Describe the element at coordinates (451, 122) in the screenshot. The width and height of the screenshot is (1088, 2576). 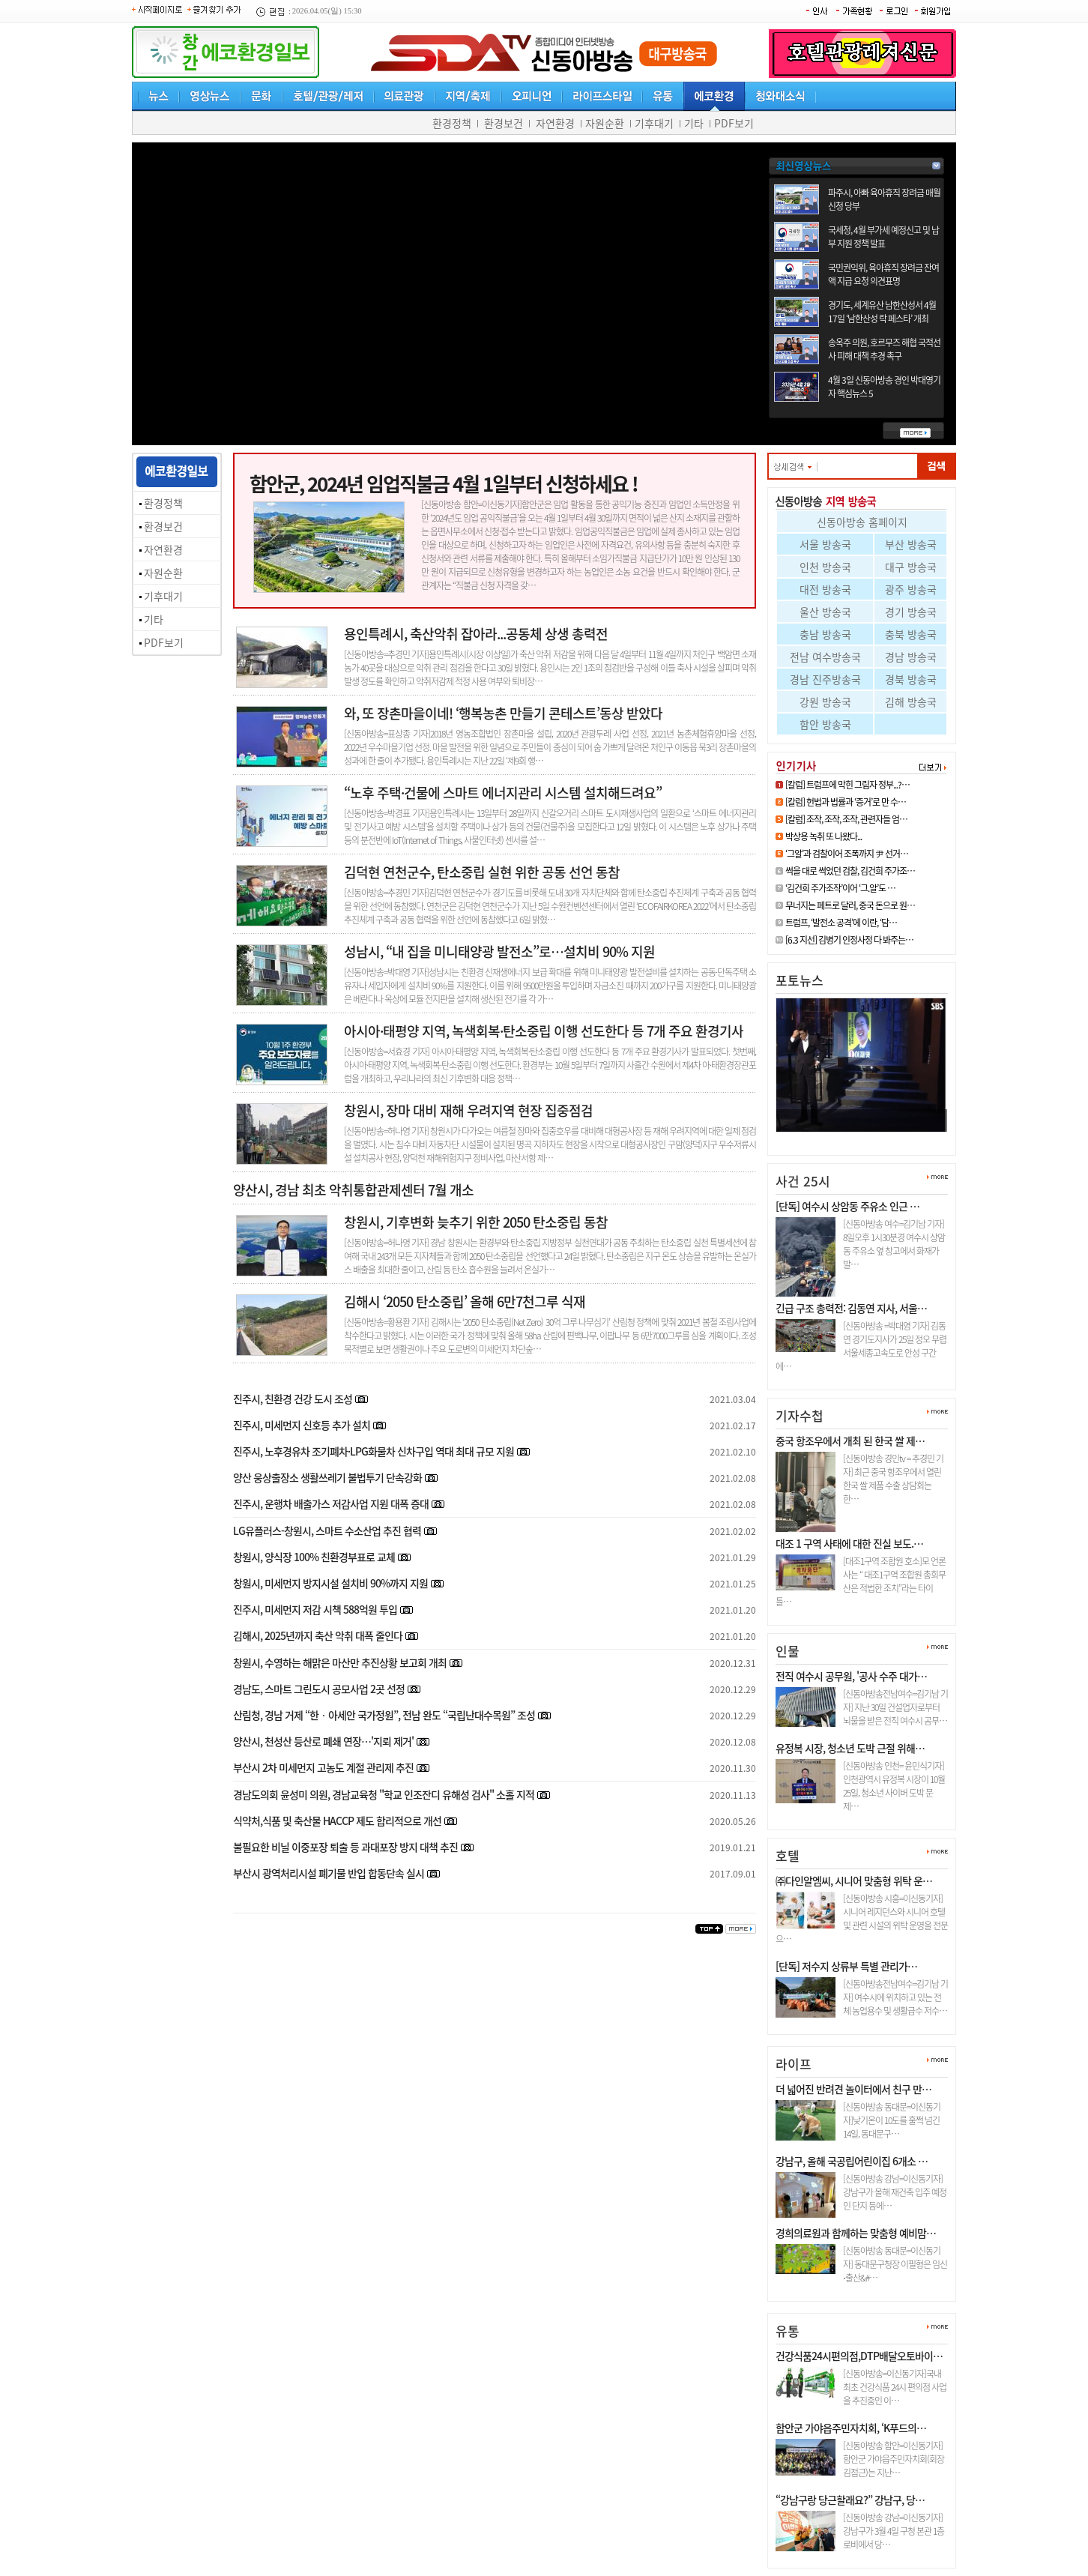
I see `환경정책` at that location.